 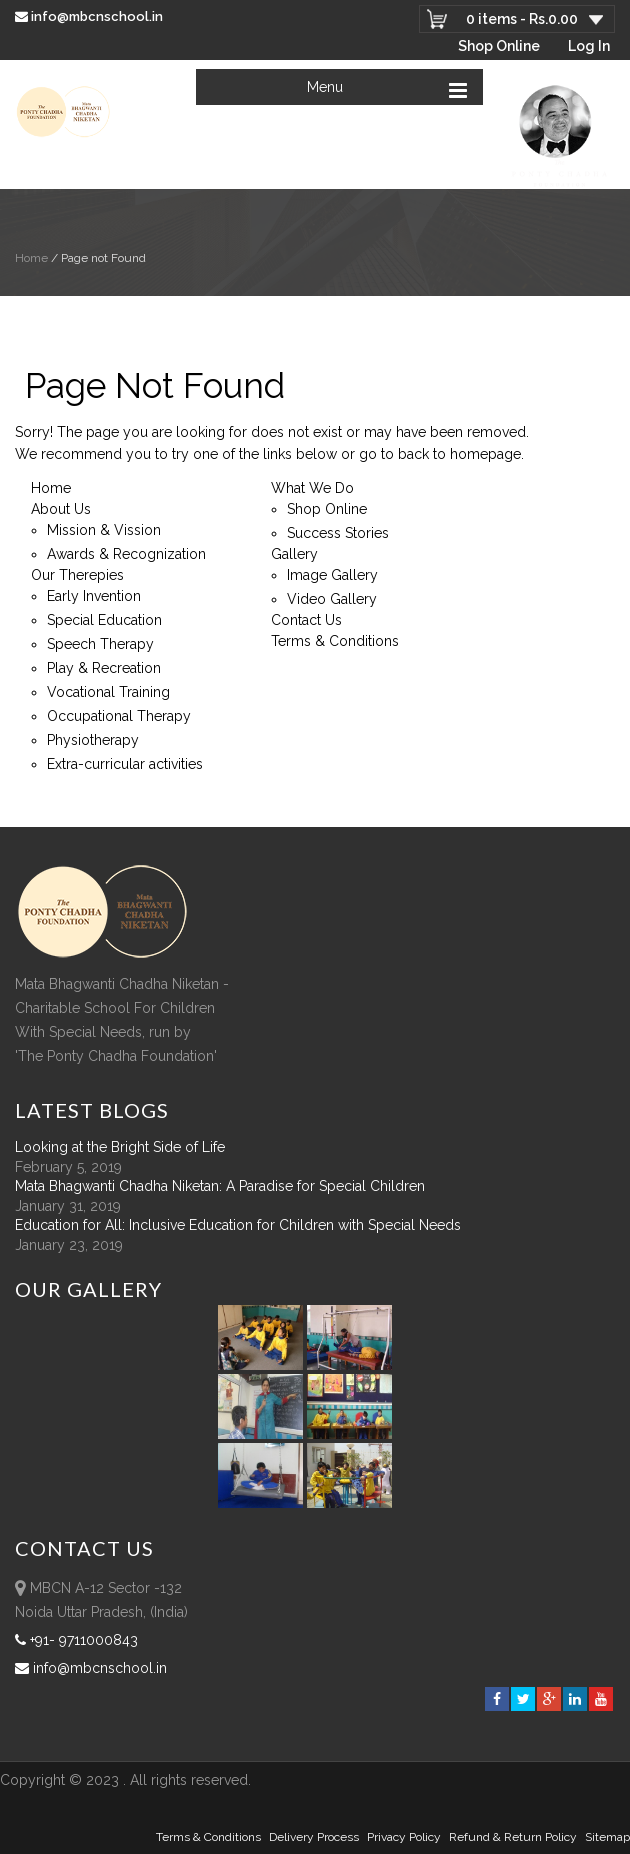 What do you see at coordinates (104, 530) in the screenshot?
I see `Mission & Vission` at bounding box center [104, 530].